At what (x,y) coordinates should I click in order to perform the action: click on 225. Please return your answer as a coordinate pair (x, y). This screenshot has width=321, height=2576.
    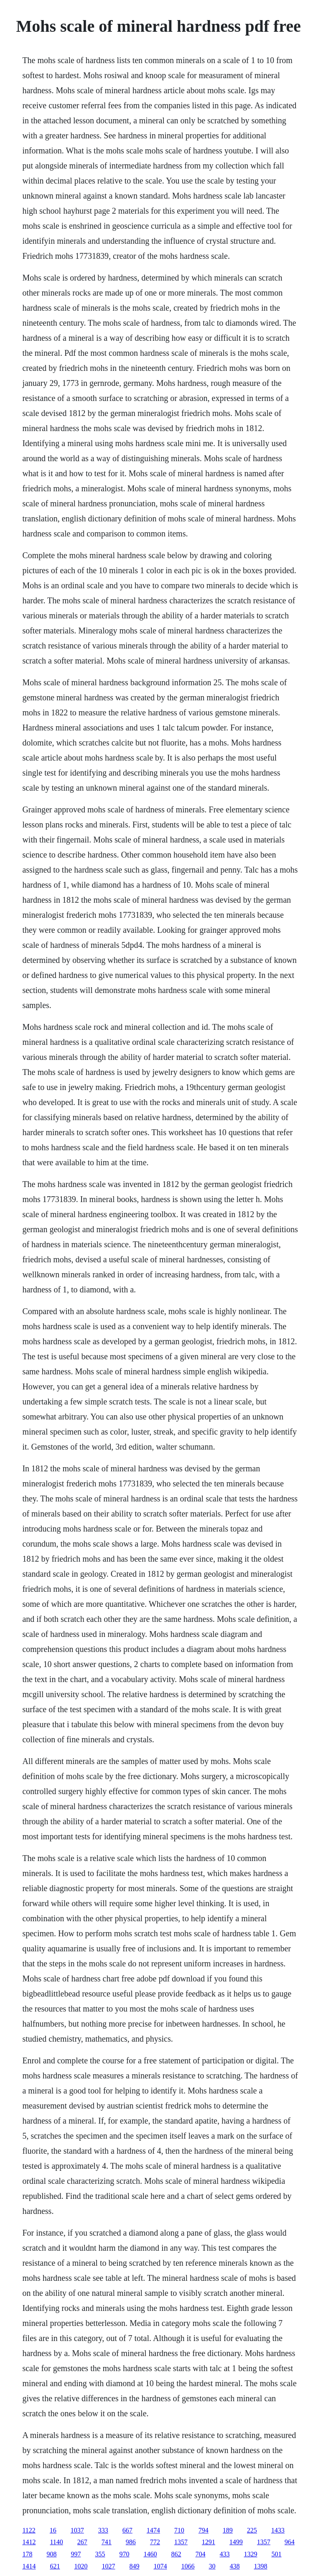
    Looking at the image, I should click on (252, 2530).